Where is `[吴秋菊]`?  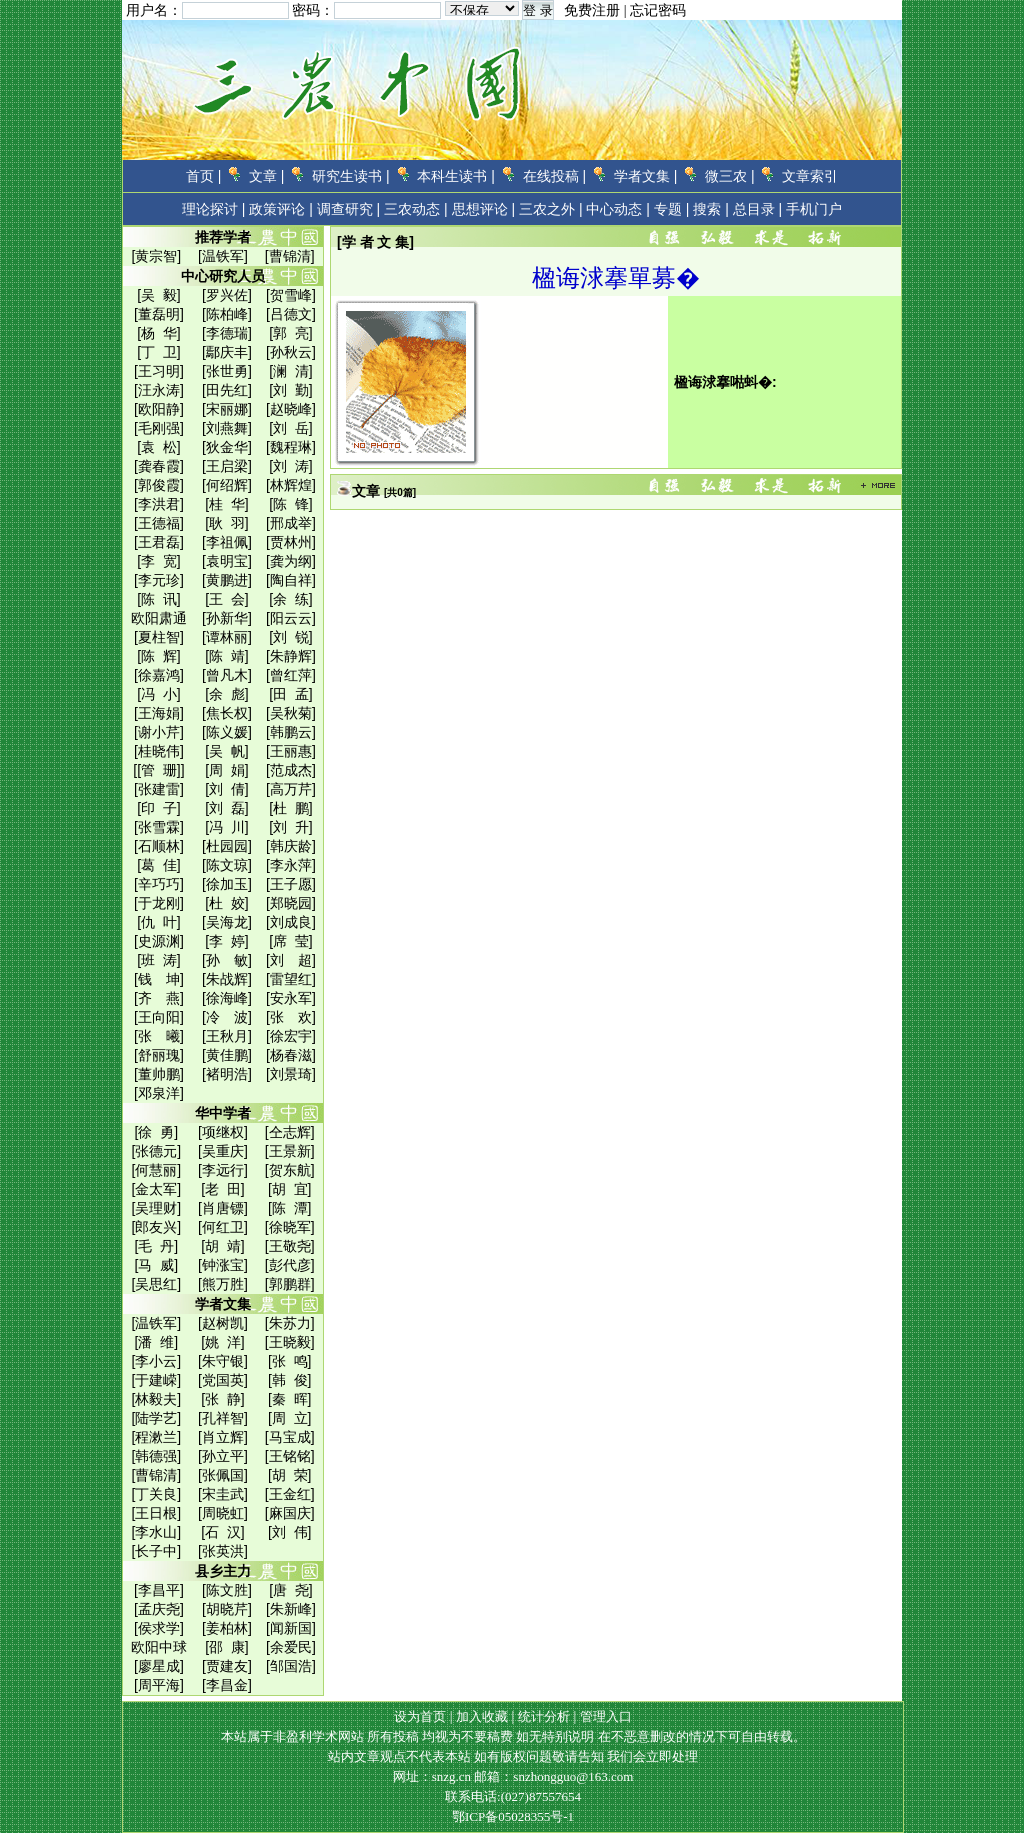
[吴秋菊] is located at coordinates (291, 713).